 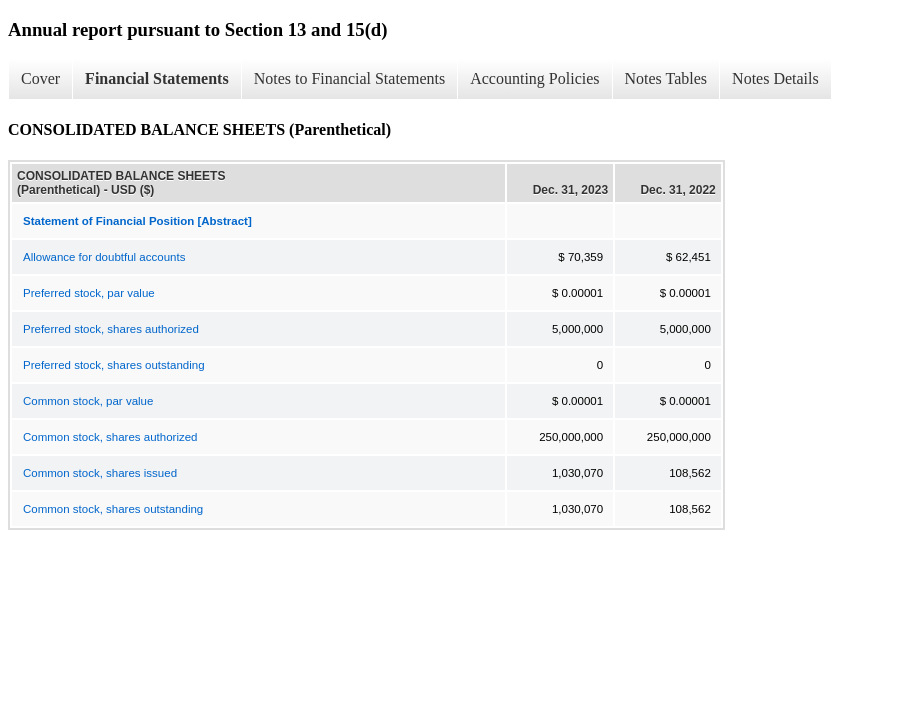 I want to click on Notes to Financial Statements, so click(x=350, y=78).